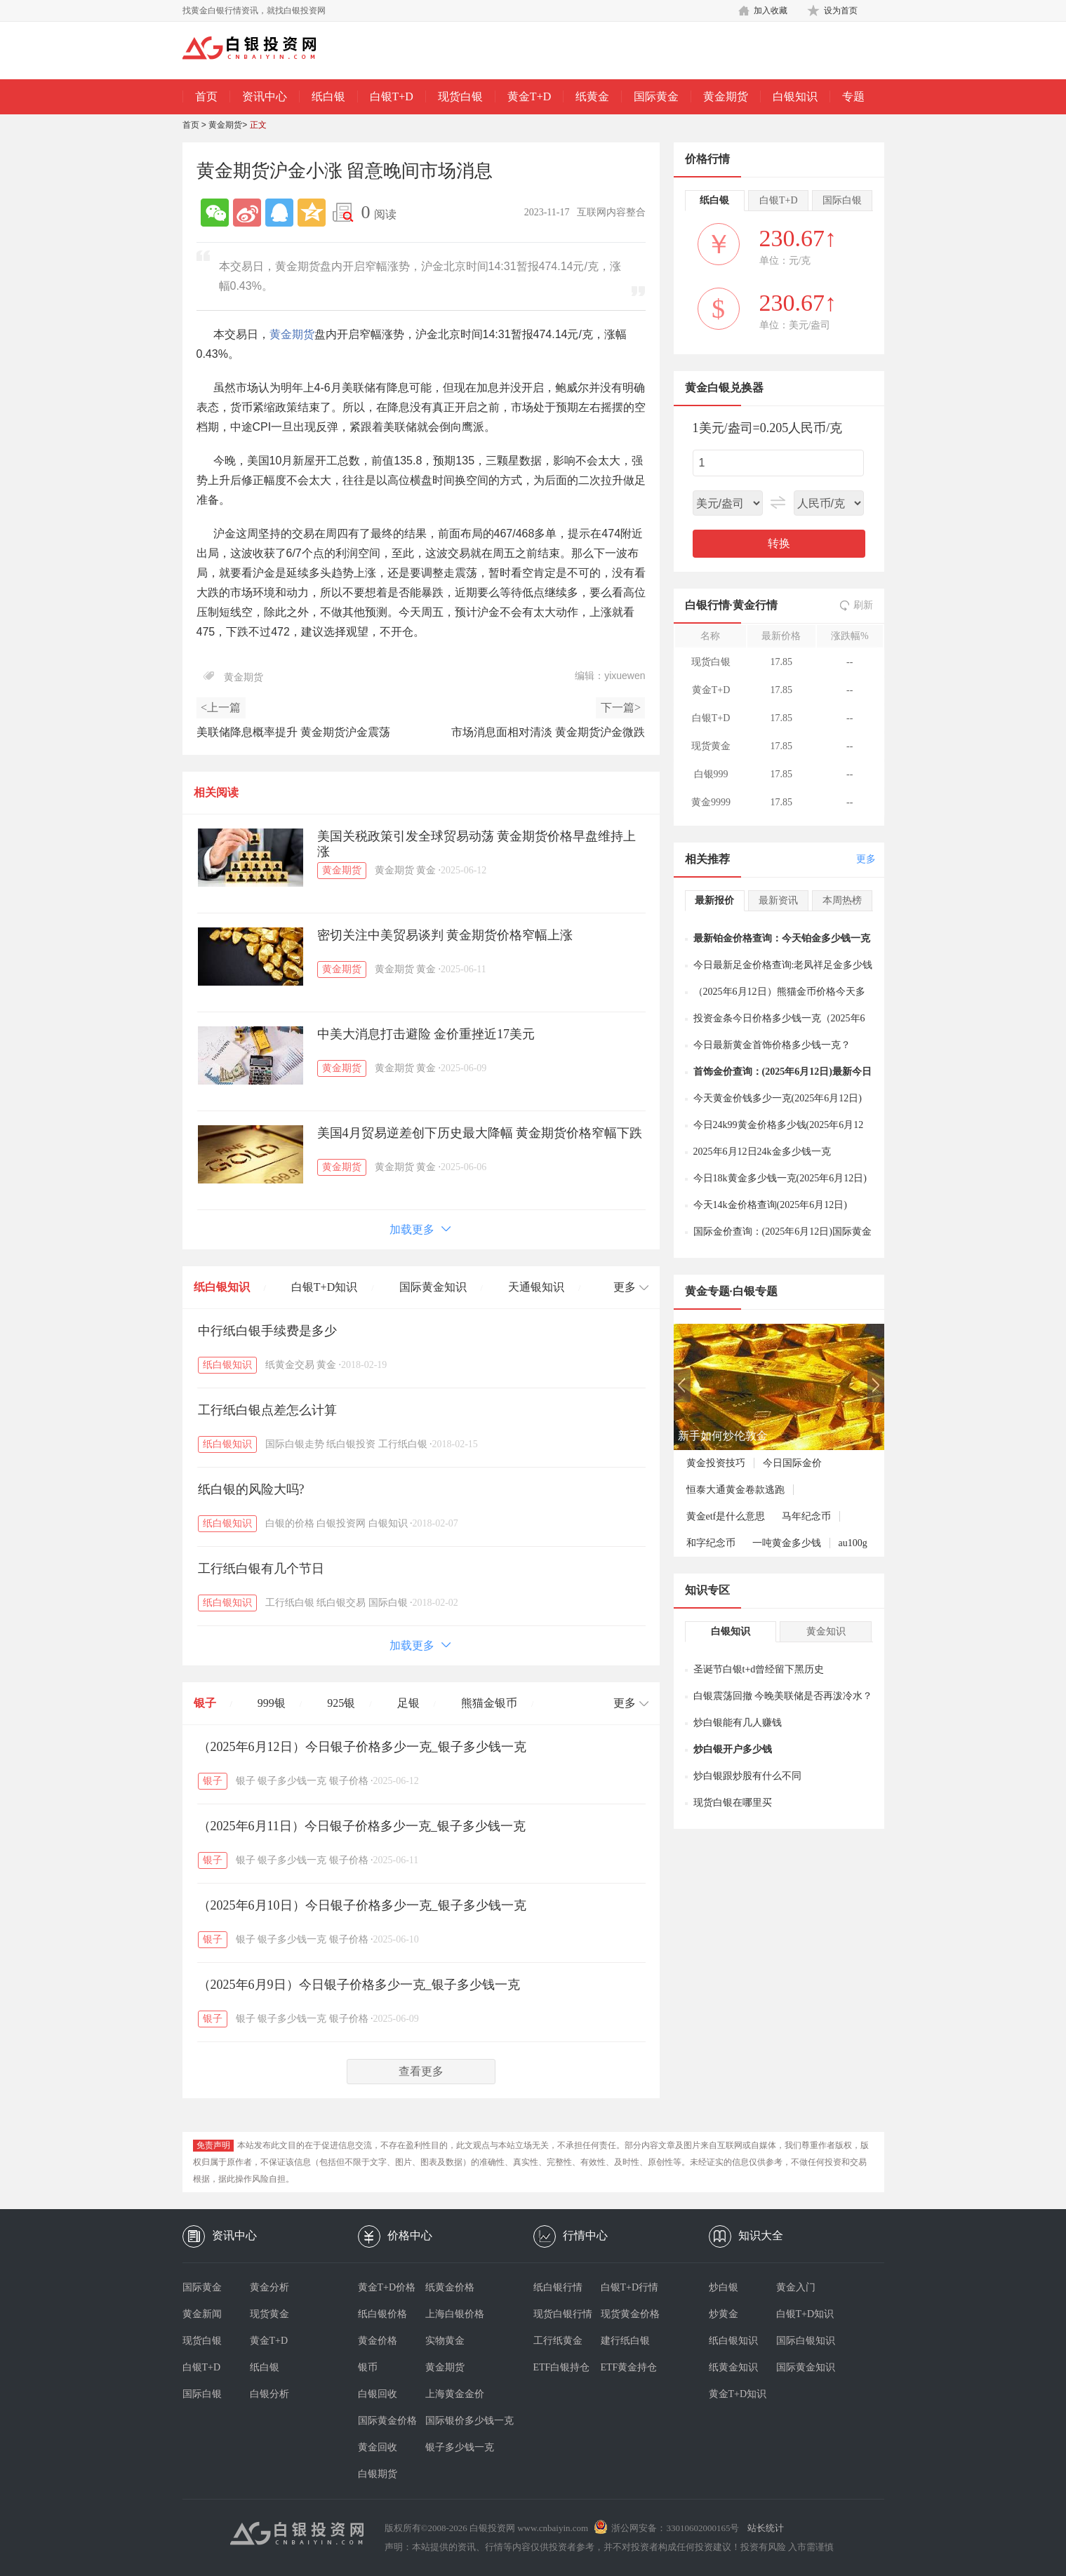  What do you see at coordinates (391, 96) in the screenshot?
I see `白银T+D` at bounding box center [391, 96].